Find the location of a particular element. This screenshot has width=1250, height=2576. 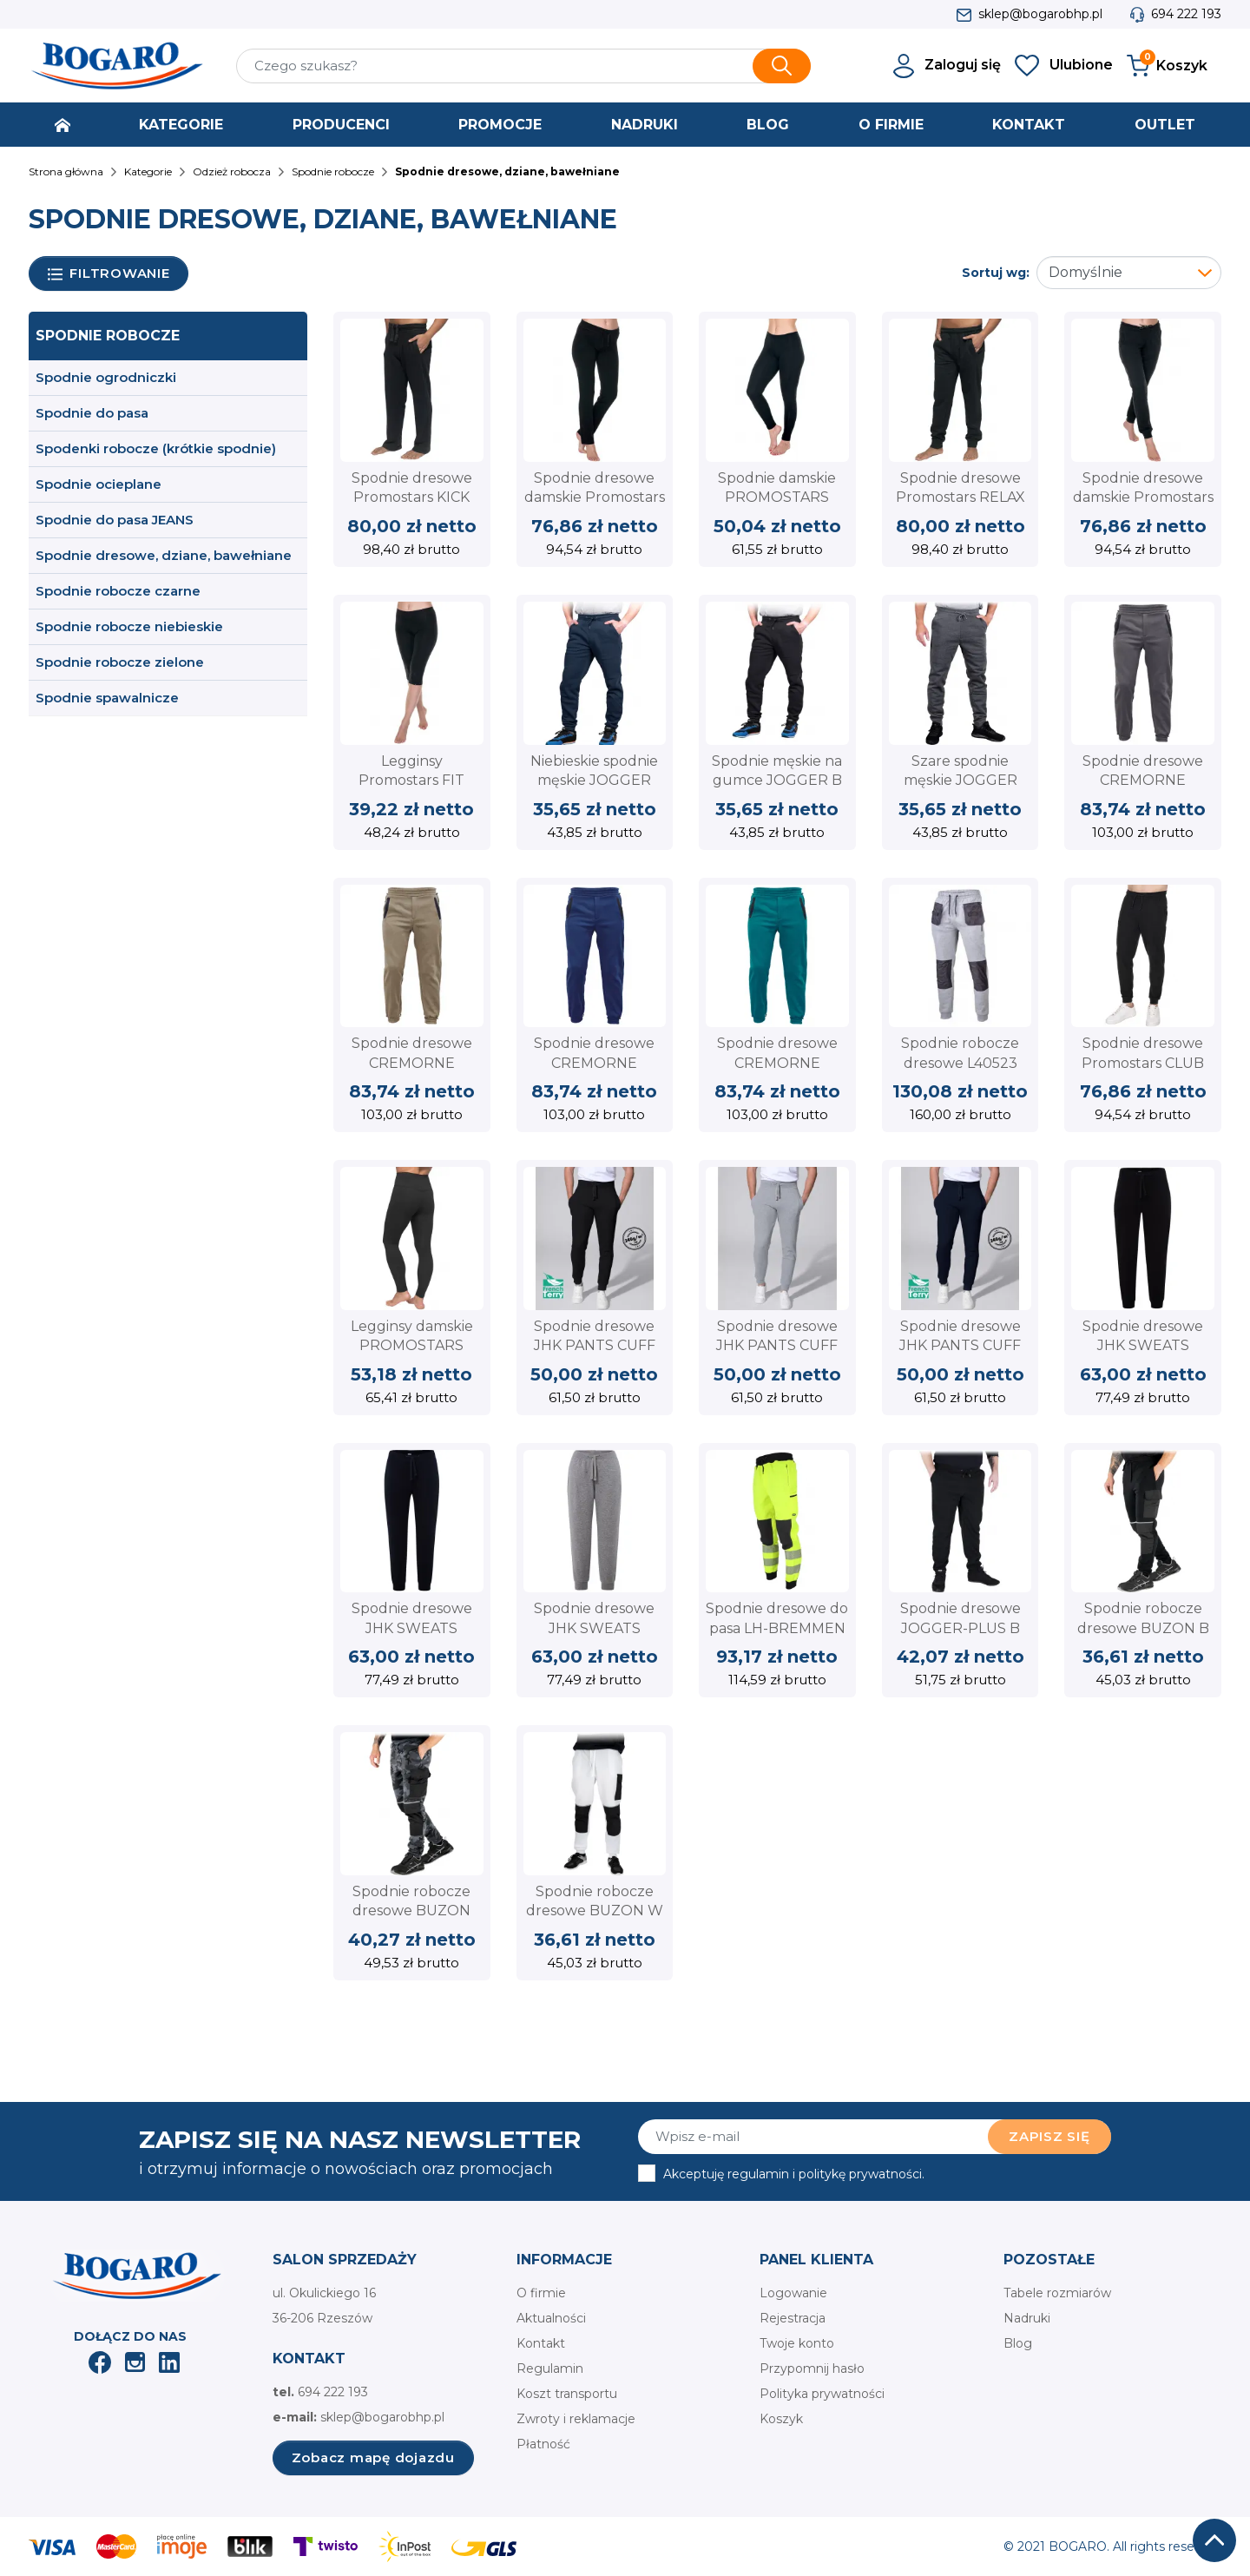

Spodnie dresowe do pasa LH-BREMMEN YB L.HOLLMAN is located at coordinates (777, 1628).